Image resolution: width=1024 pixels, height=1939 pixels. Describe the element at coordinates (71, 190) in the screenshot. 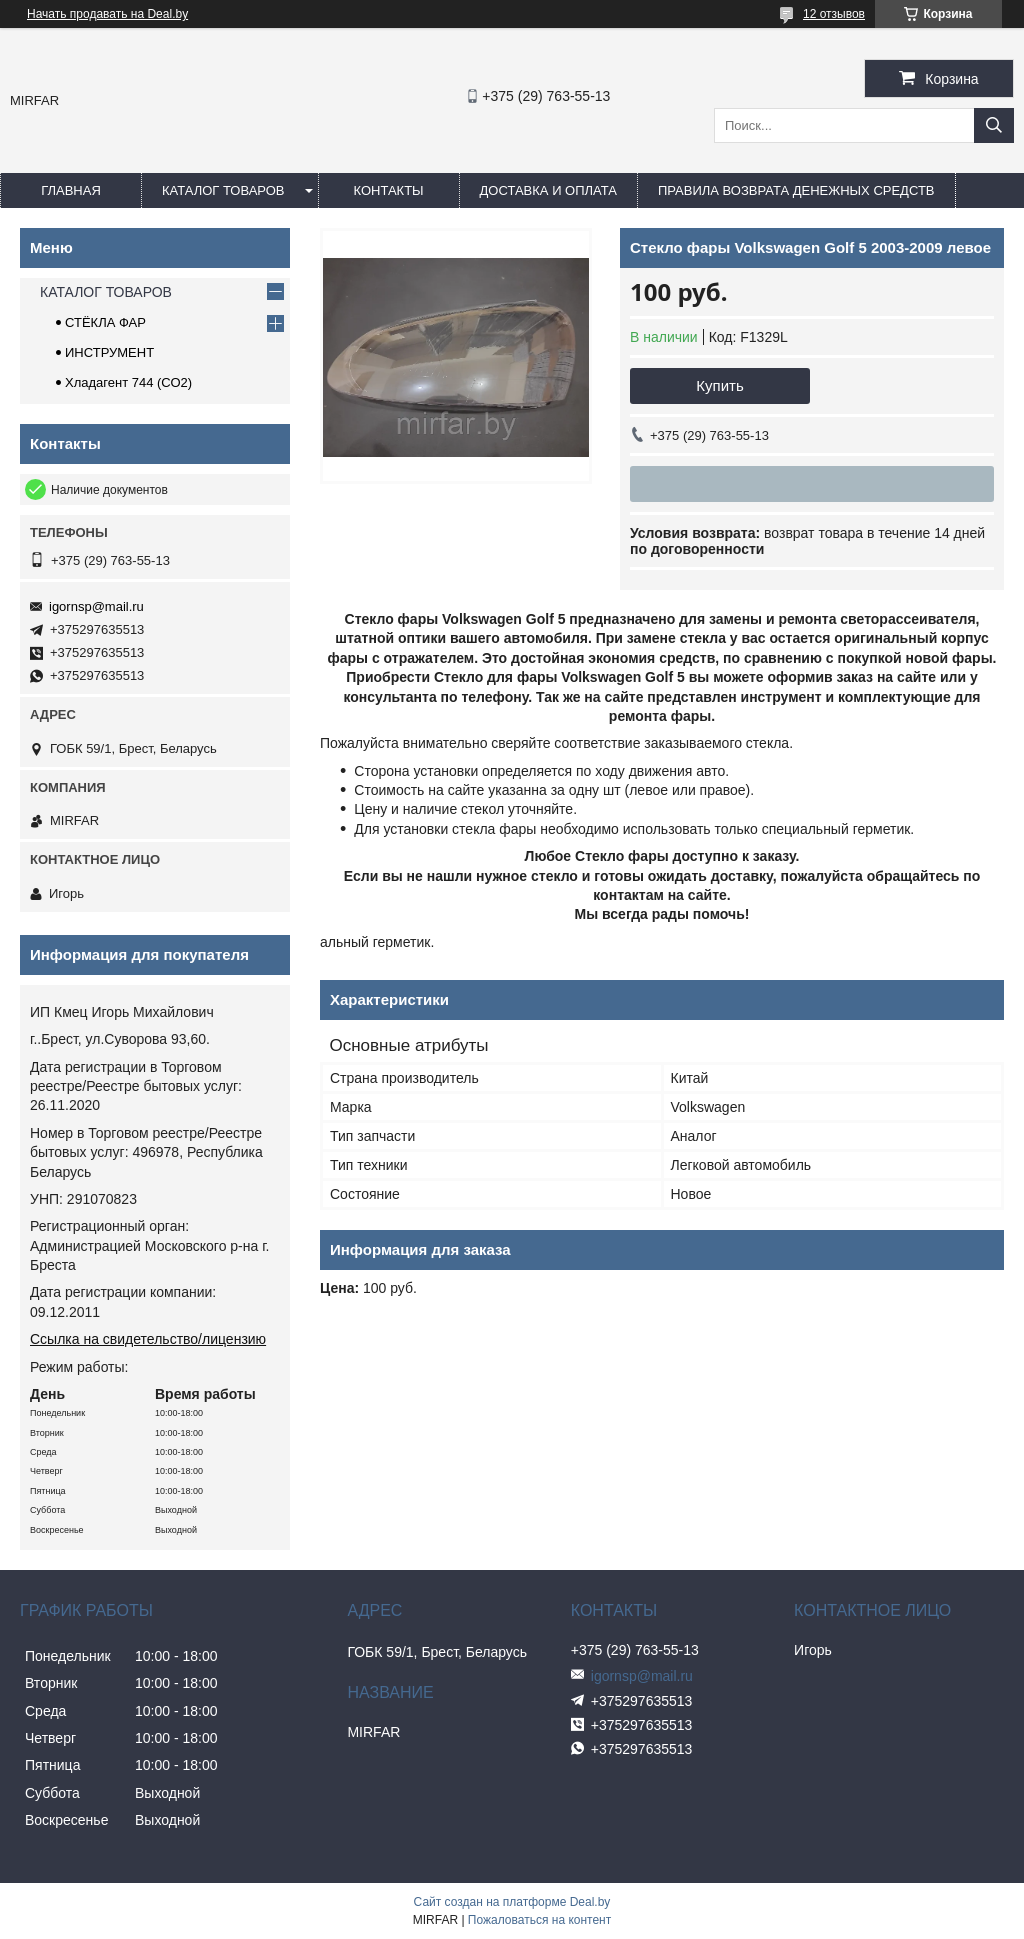

I see `ГЛАВНАЯ` at that location.